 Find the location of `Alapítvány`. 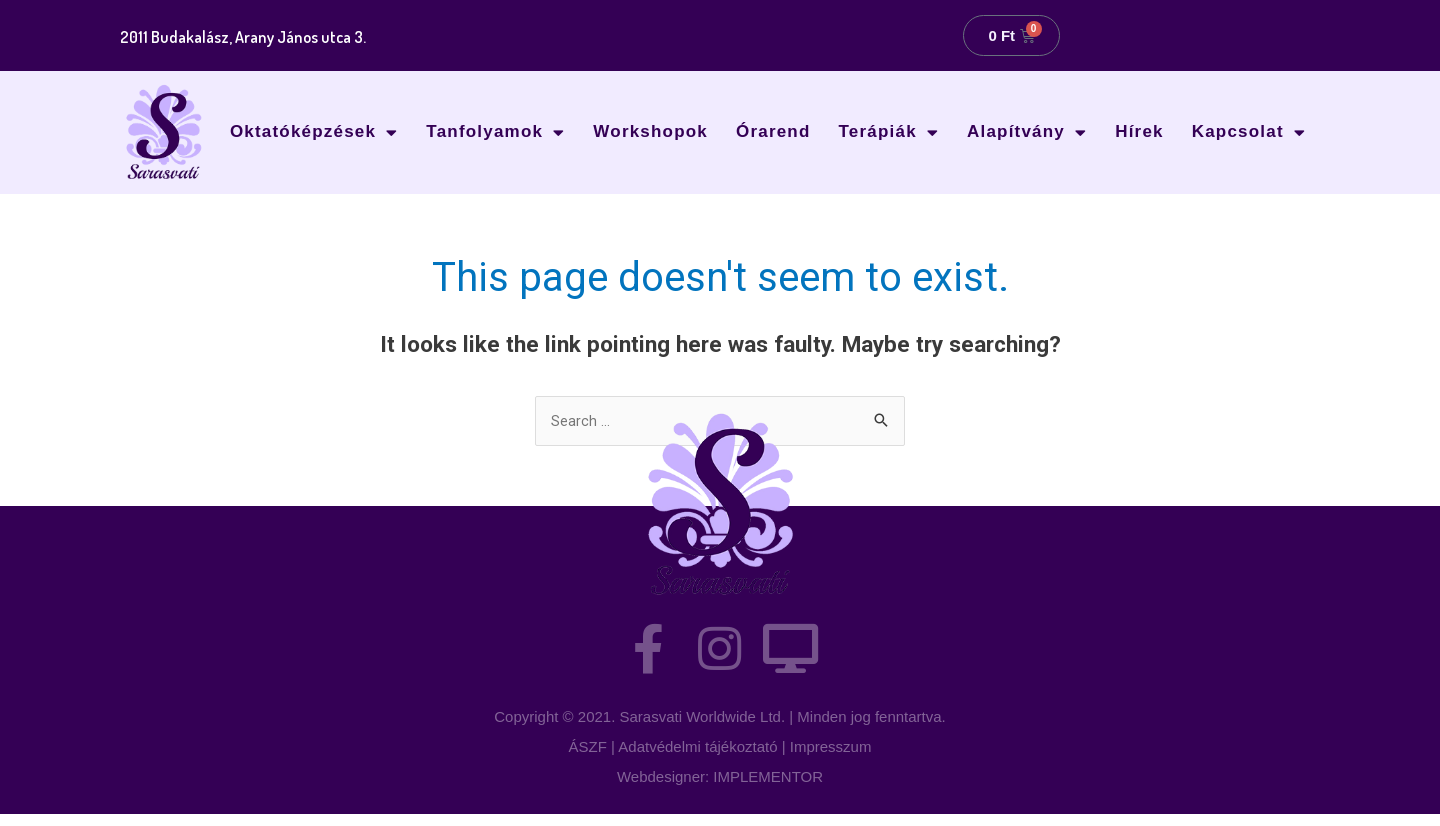

Alapítvány is located at coordinates (1027, 132).